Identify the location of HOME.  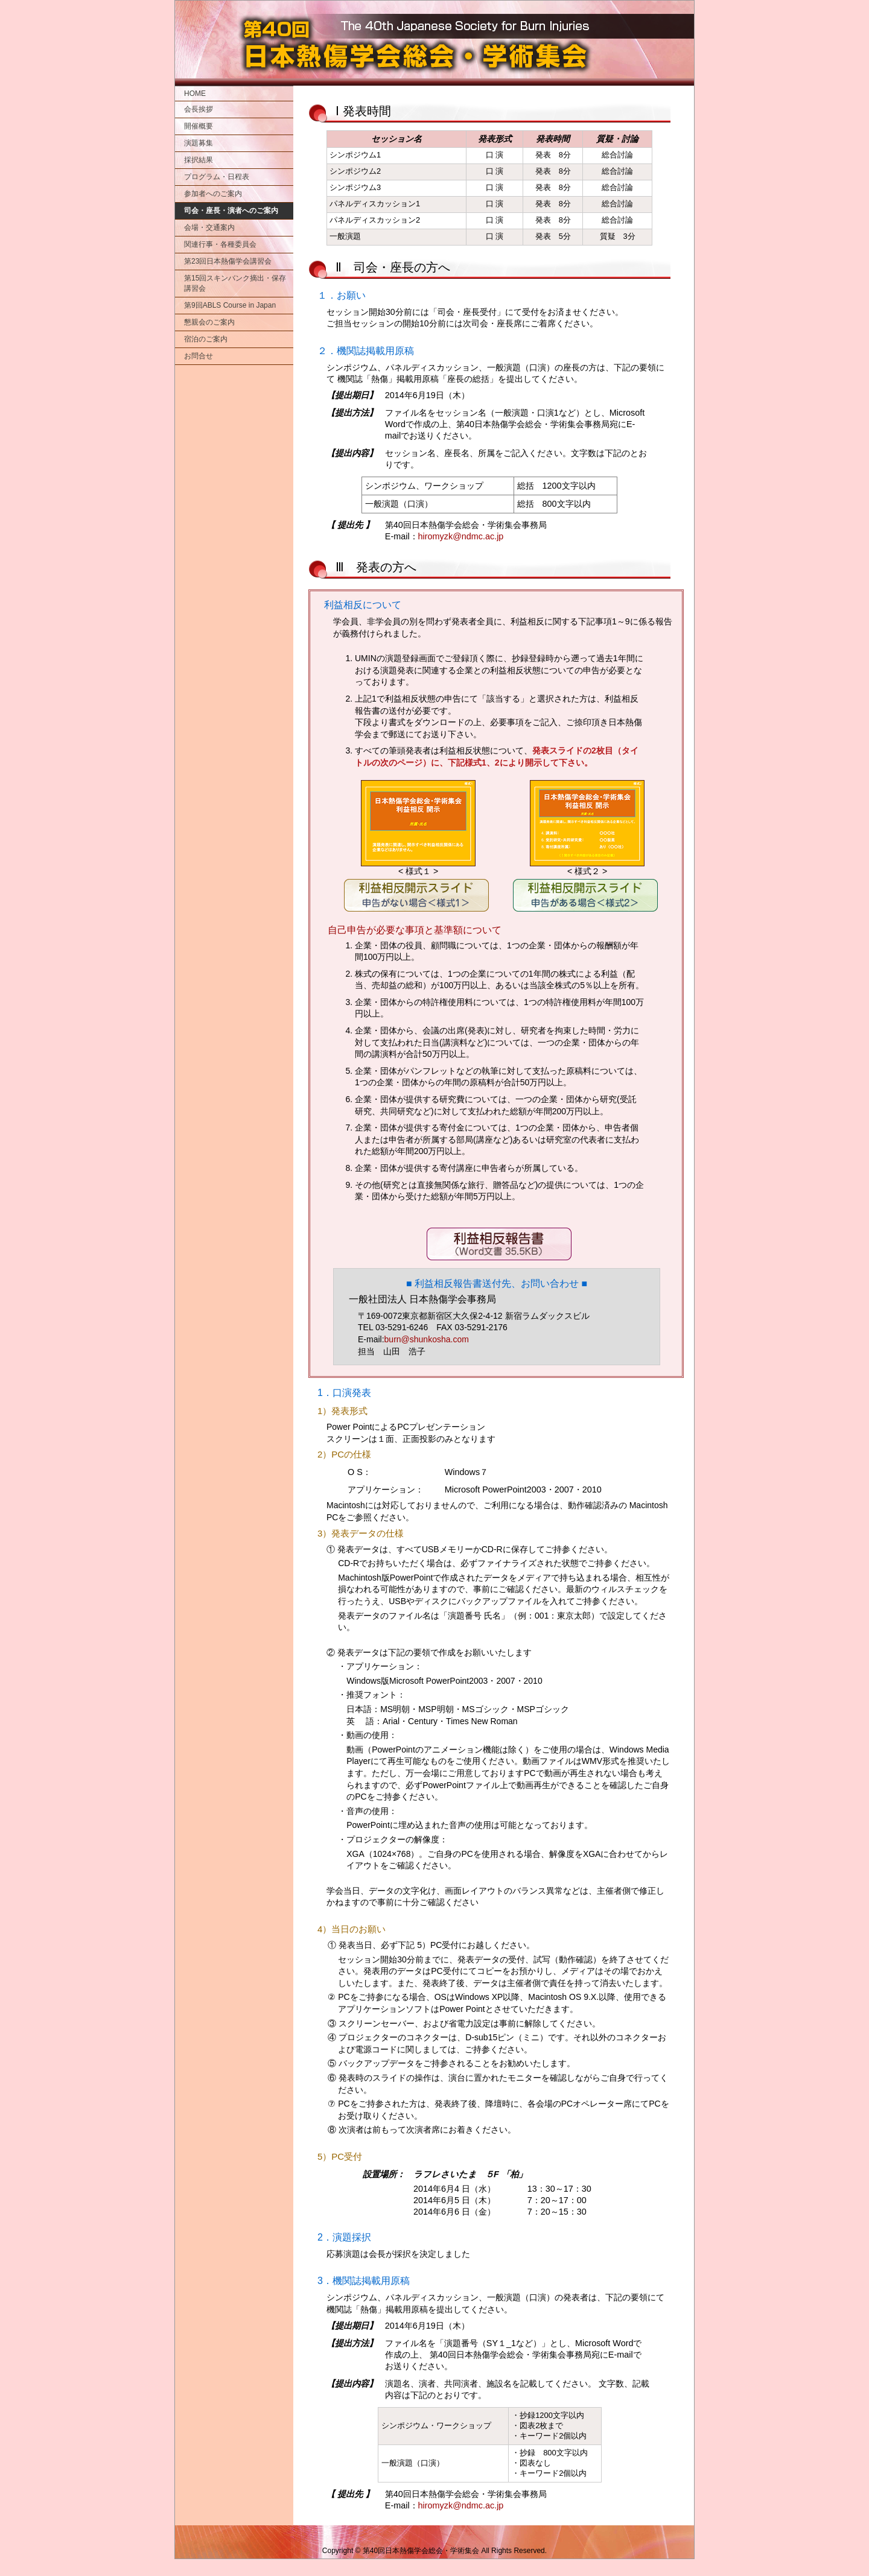
(195, 93).